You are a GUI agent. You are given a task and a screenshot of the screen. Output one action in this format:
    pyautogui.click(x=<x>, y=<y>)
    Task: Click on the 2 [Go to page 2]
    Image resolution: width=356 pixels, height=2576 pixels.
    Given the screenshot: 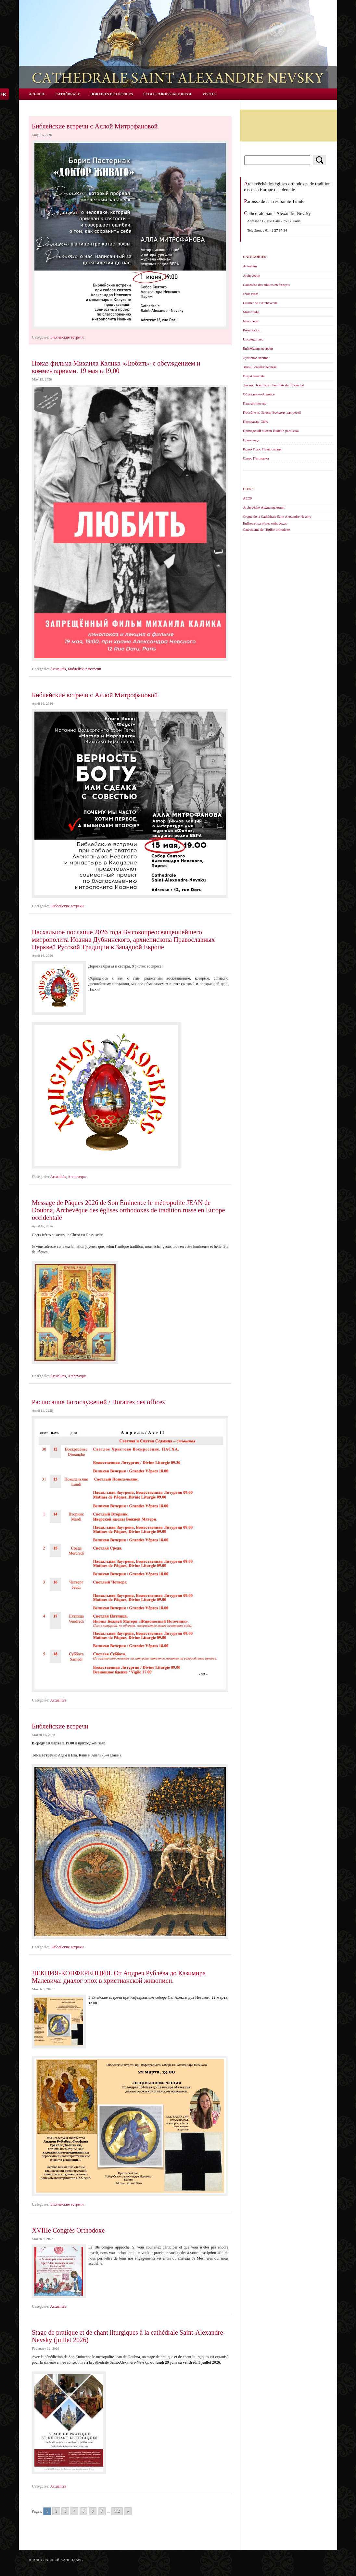 What is the action you would take?
    pyautogui.click(x=56, y=2511)
    